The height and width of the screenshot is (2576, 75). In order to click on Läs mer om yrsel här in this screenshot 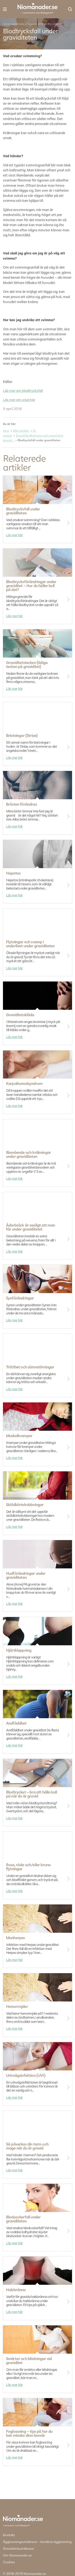, I will do `click(19, 400)`.